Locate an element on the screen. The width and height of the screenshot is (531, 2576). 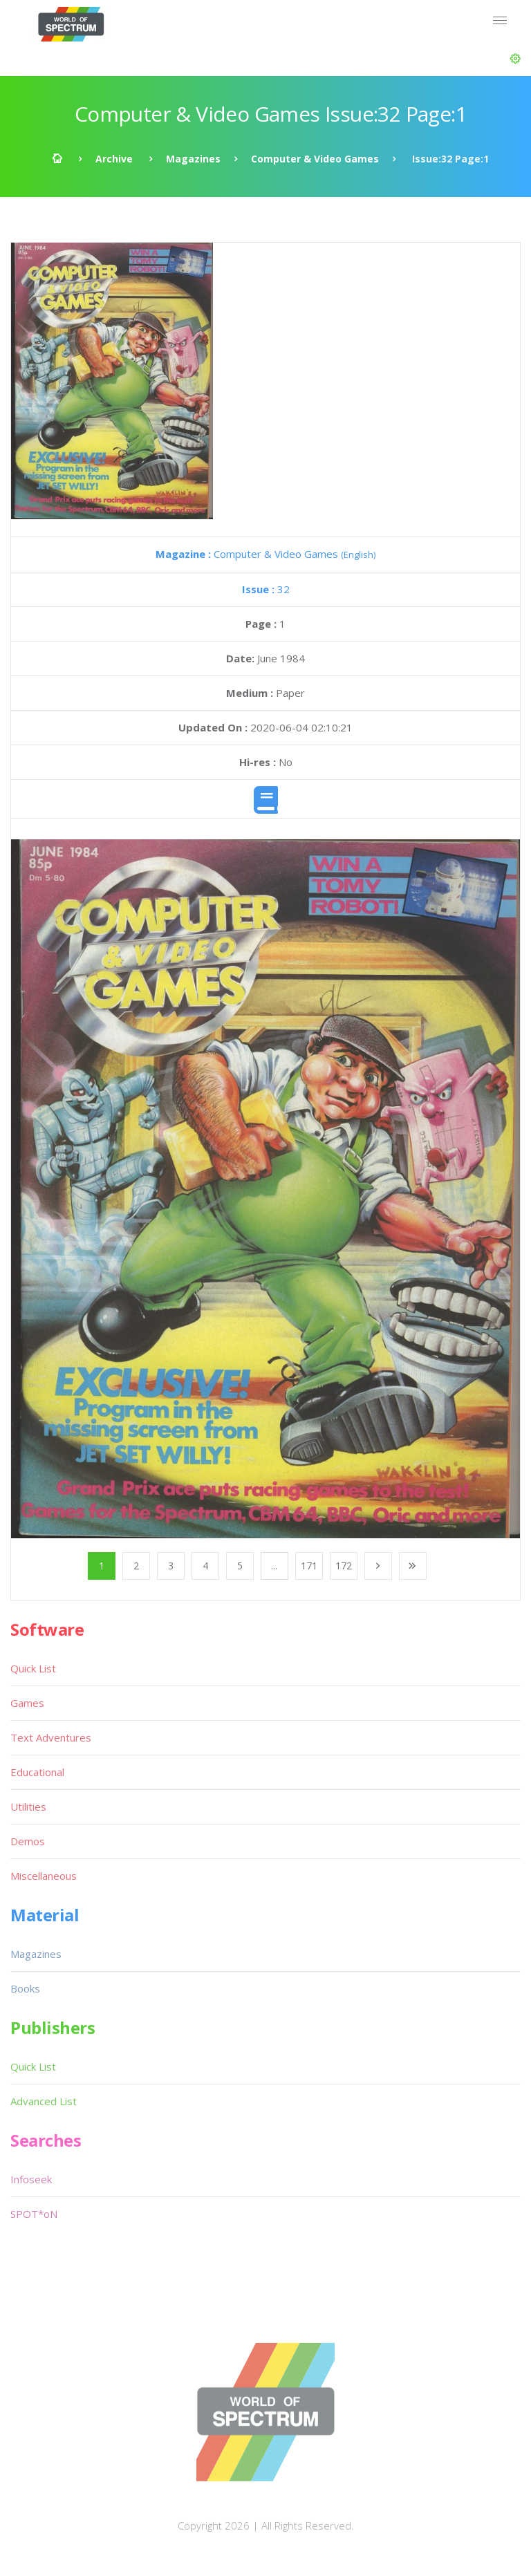
Books is located at coordinates (25, 1988).